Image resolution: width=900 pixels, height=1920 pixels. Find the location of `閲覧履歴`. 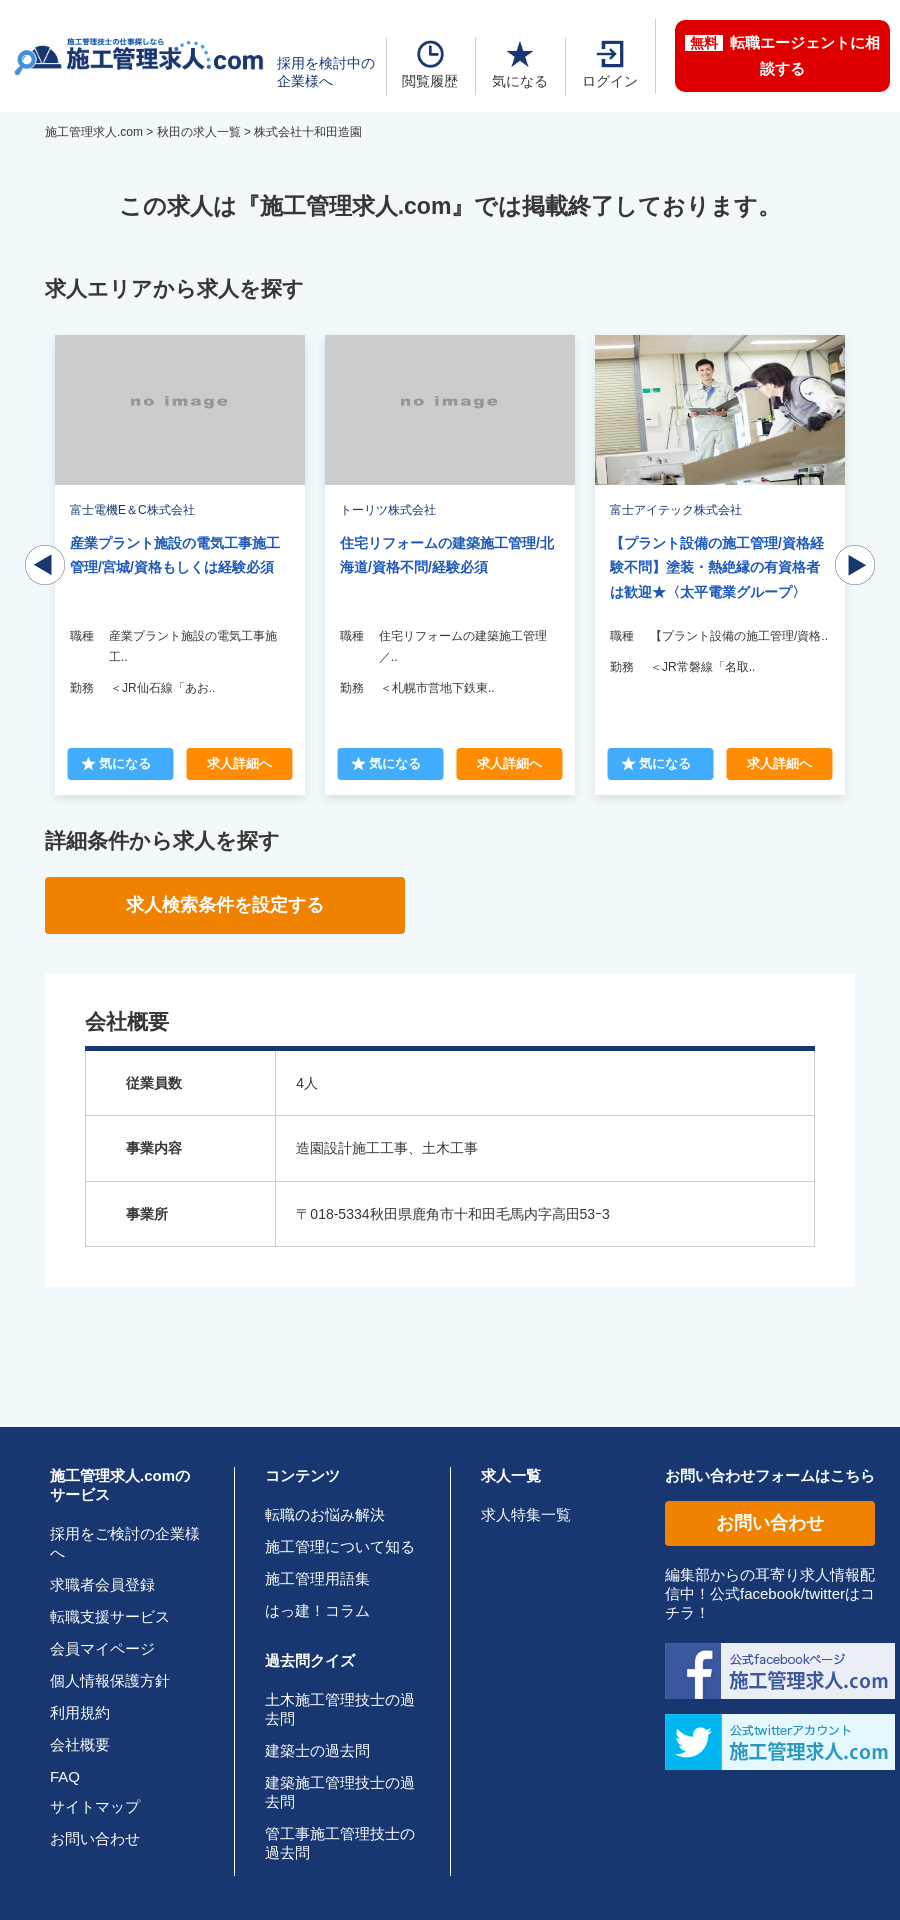

閲覧履歴 is located at coordinates (430, 64).